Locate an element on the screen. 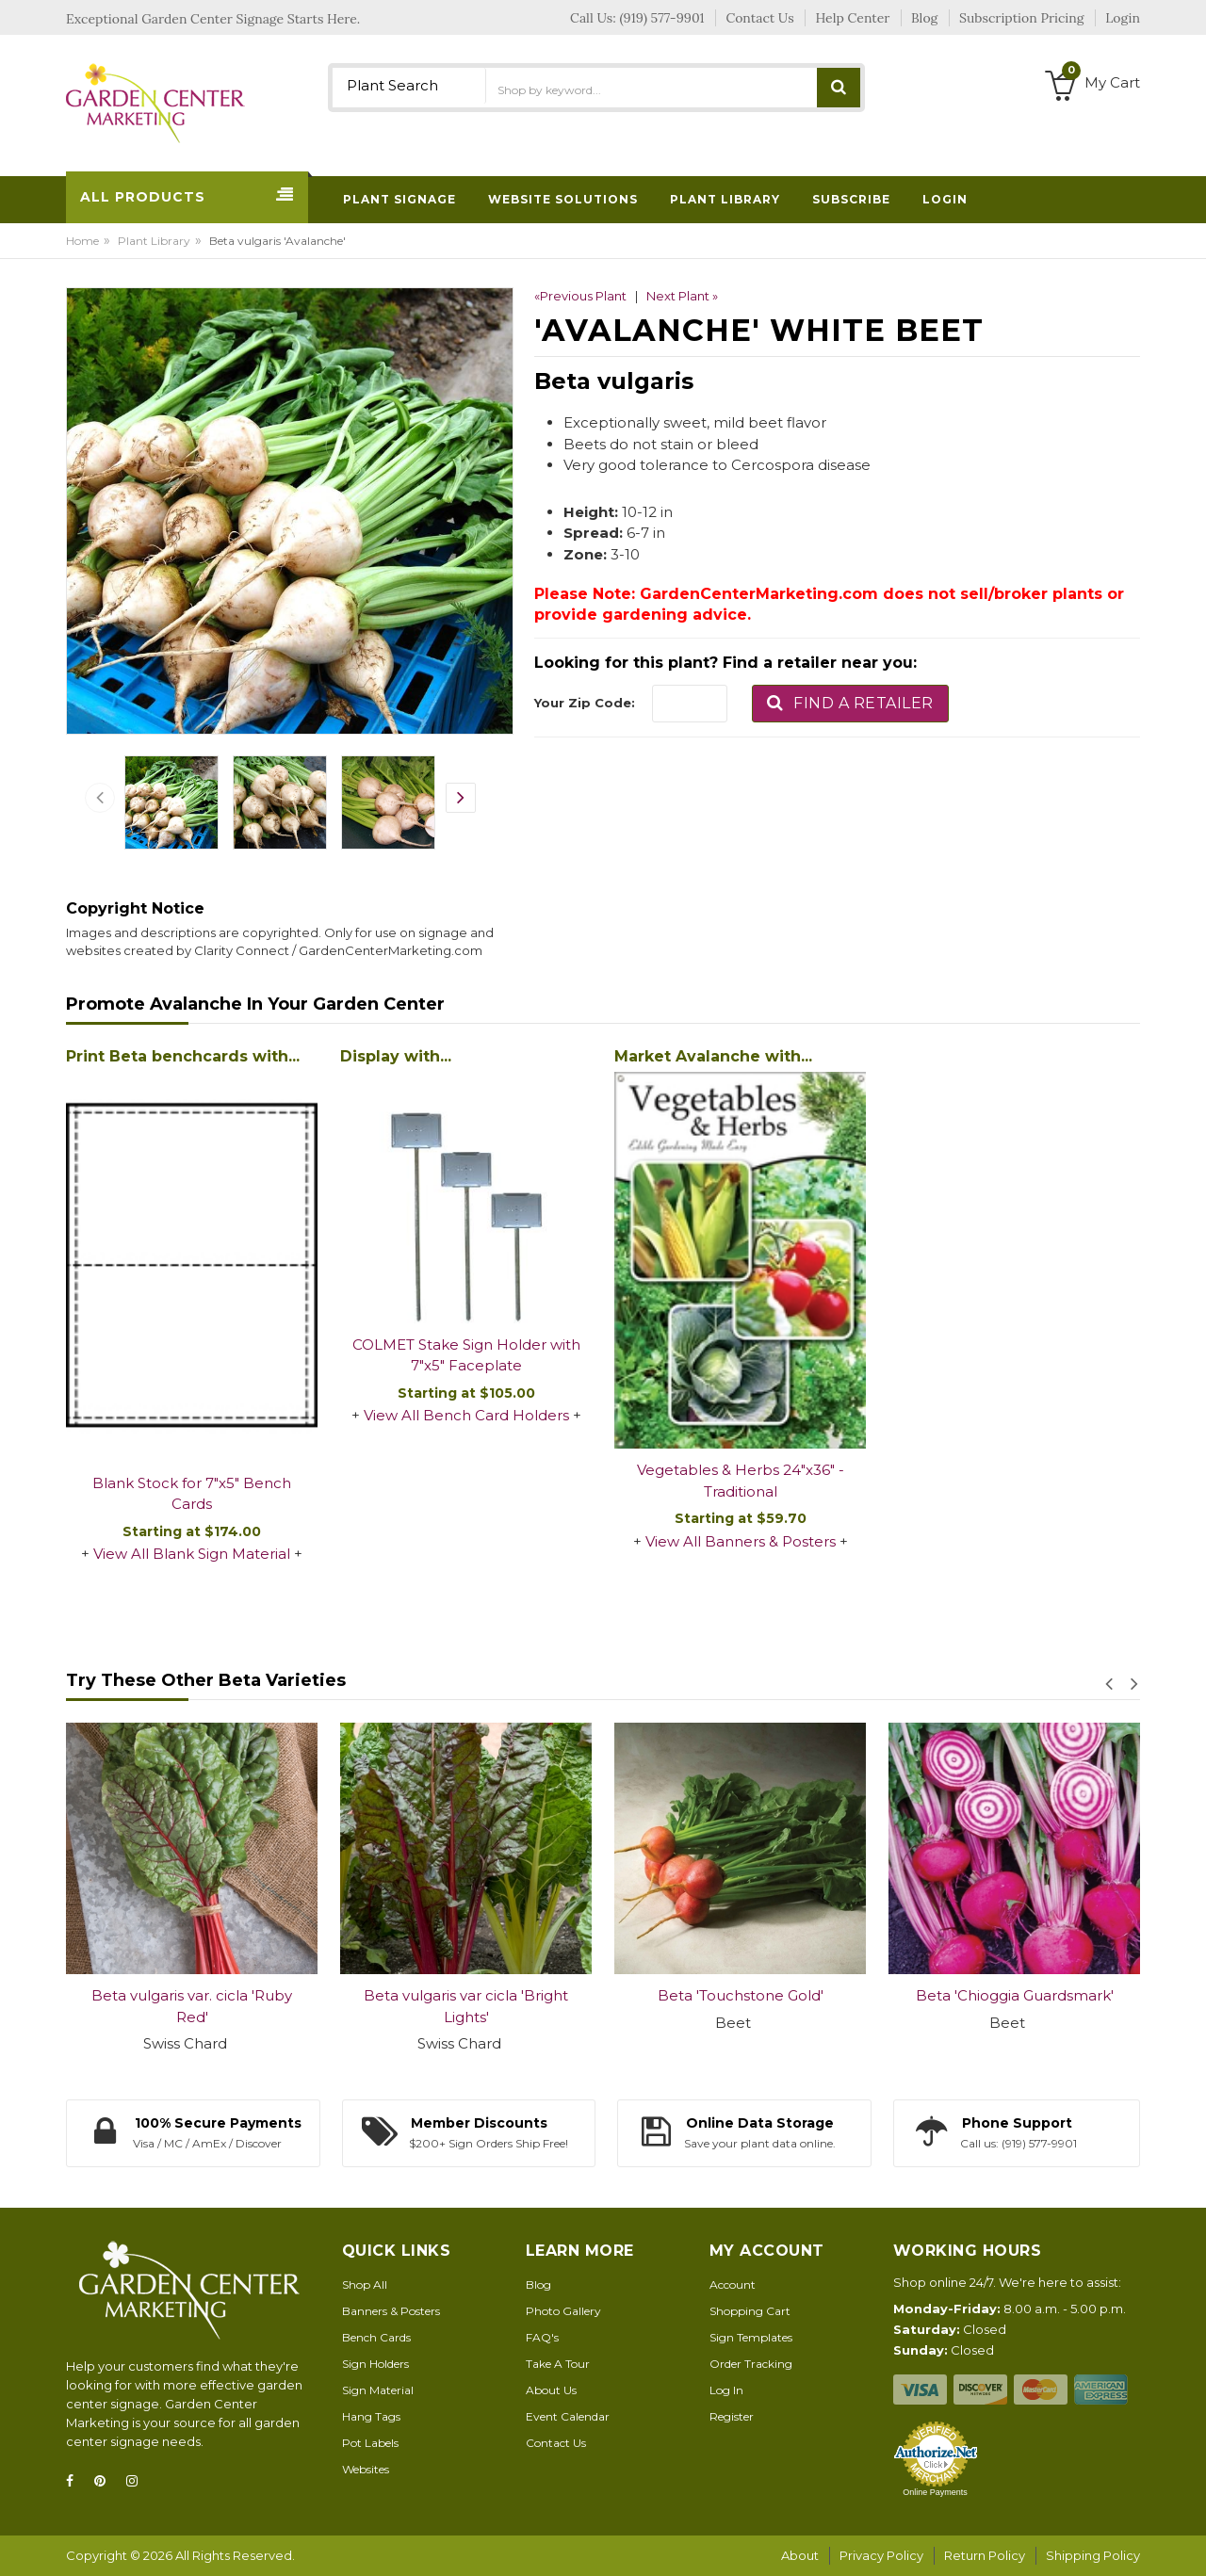  Contact Us is located at coordinates (556, 2443).